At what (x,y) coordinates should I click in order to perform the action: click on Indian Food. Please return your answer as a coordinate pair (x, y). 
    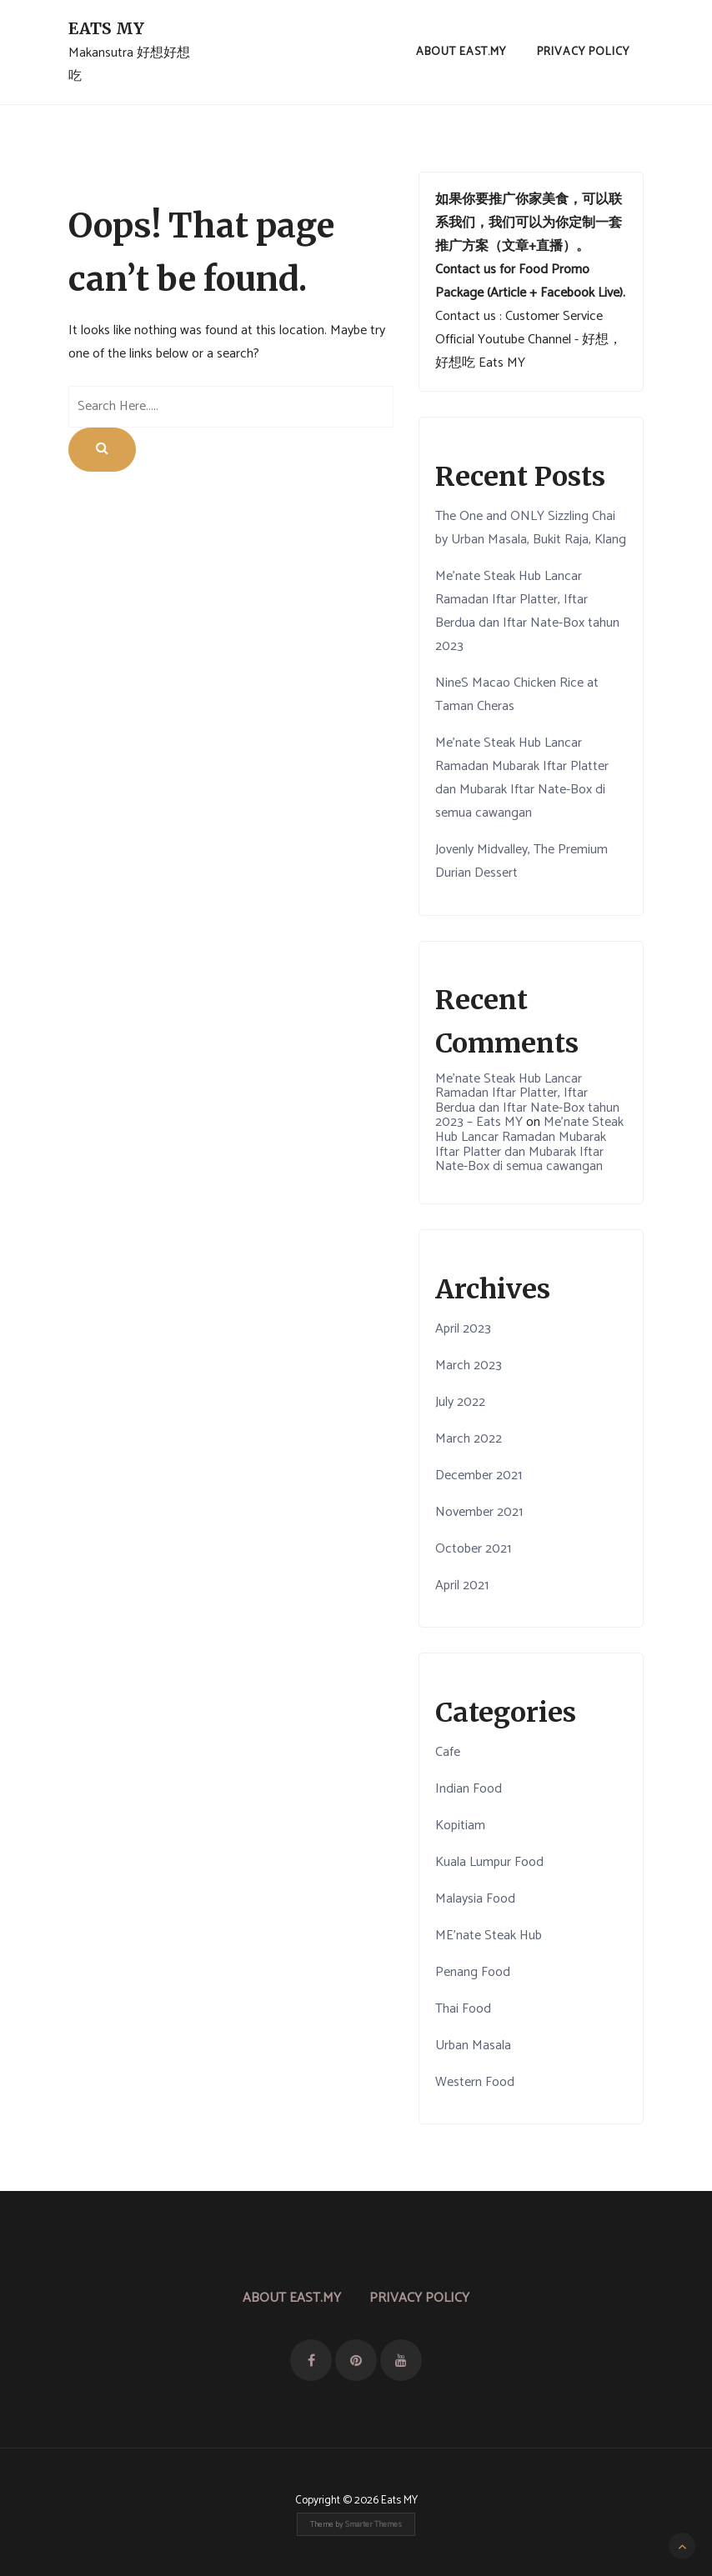
    Looking at the image, I should click on (468, 1789).